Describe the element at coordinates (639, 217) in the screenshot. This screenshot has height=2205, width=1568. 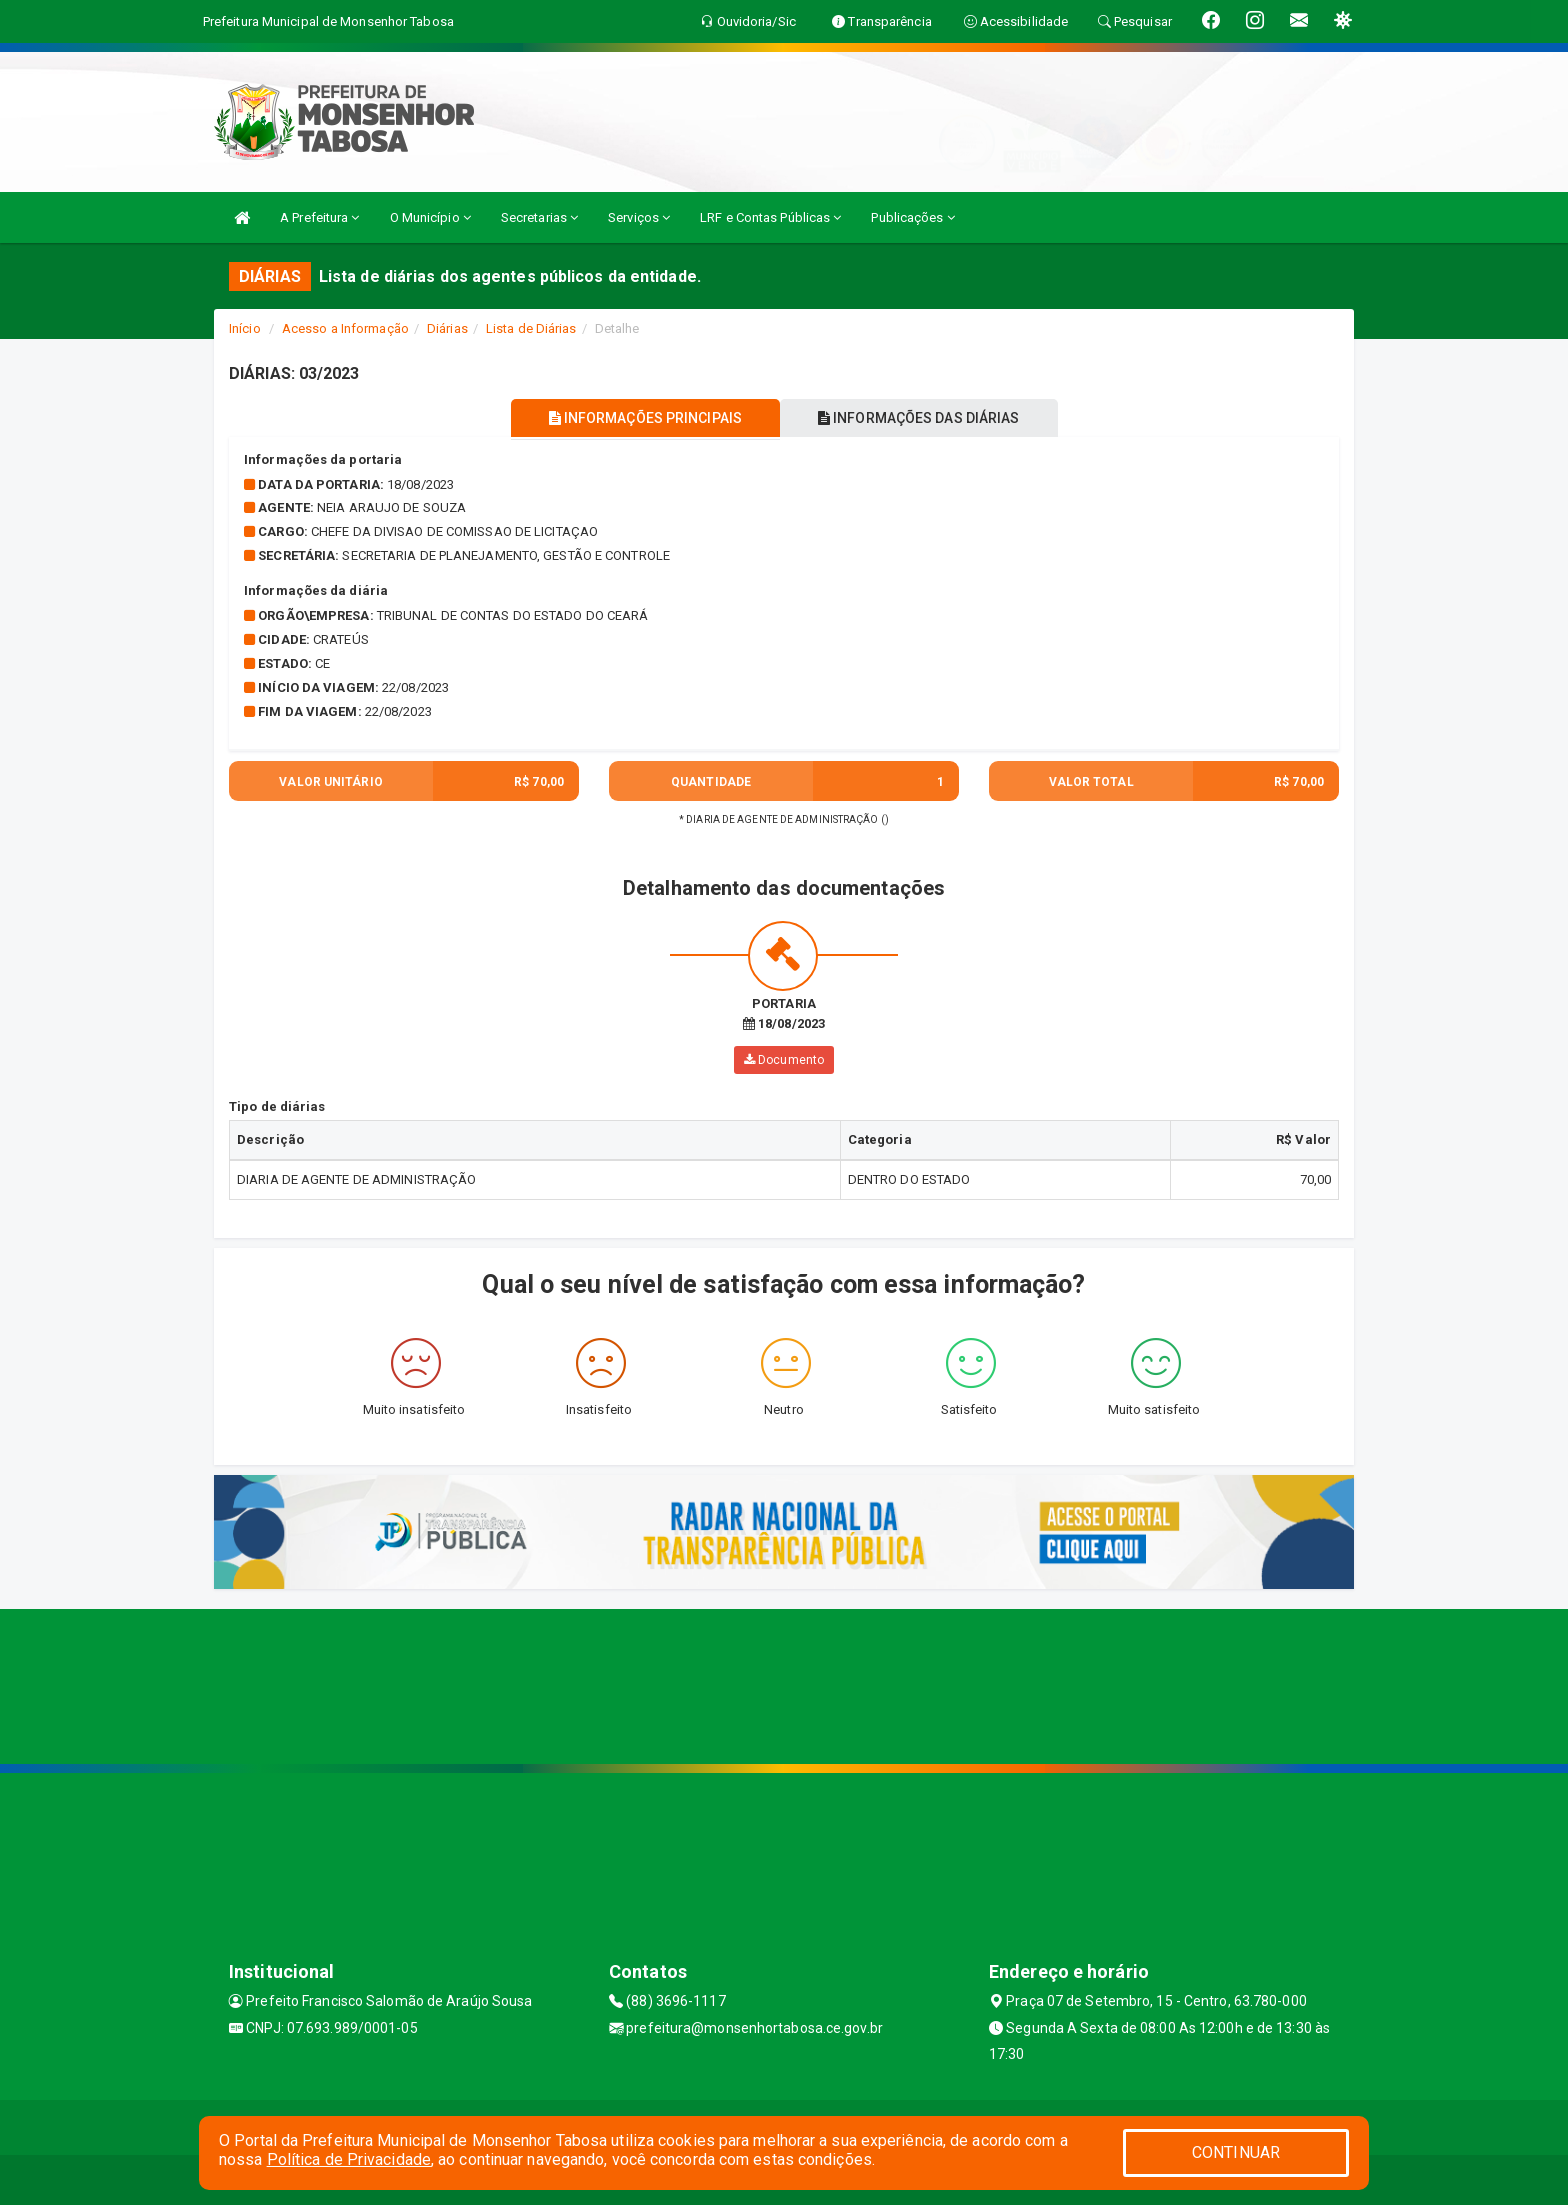
I see `Serviços` at that location.